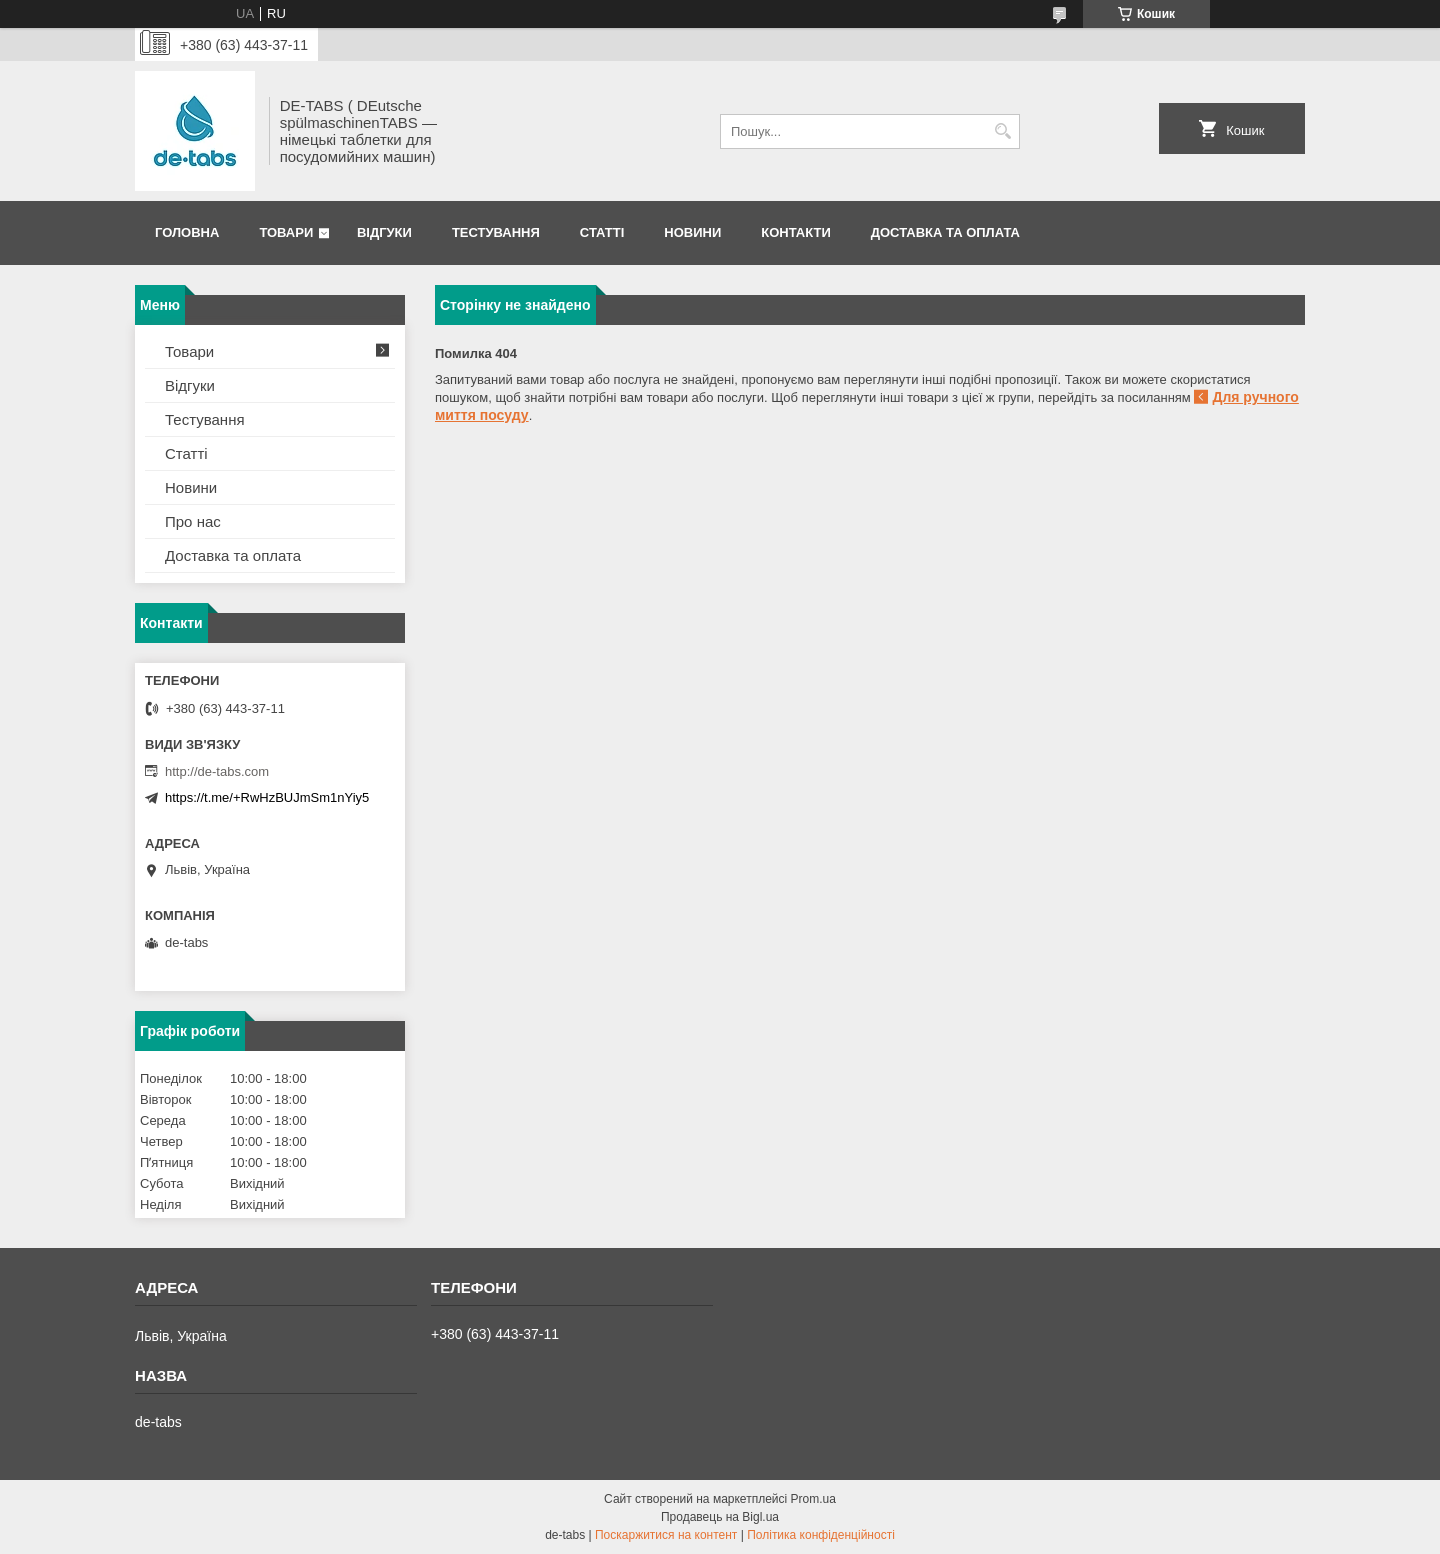 The image size is (1440, 1554). I want to click on [Шукати], so click(1002, 131).